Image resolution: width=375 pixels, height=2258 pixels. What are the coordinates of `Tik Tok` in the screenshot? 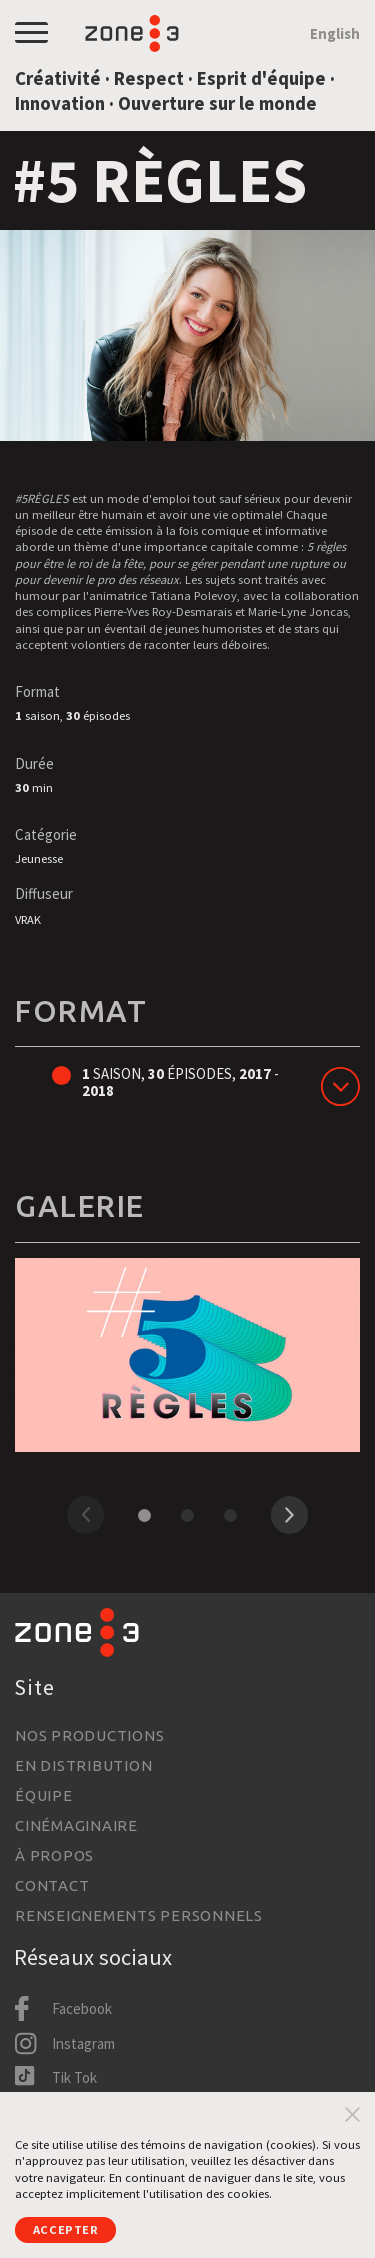 It's located at (74, 2077).